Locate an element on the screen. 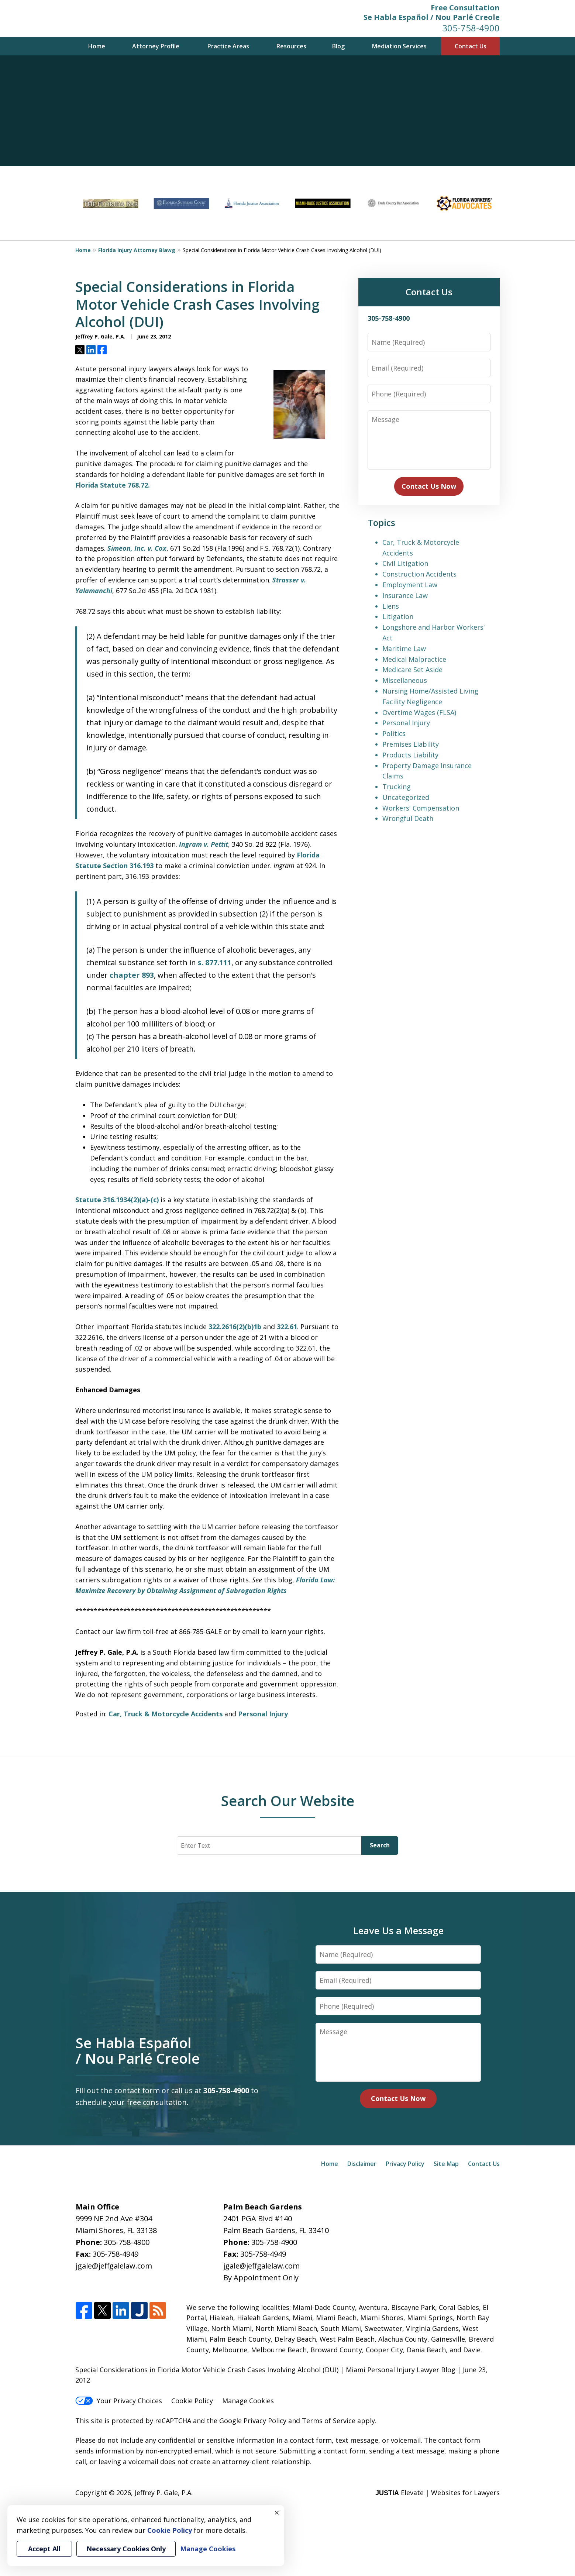 This screenshot has width=575, height=2576. Uncategorized is located at coordinates (405, 797).